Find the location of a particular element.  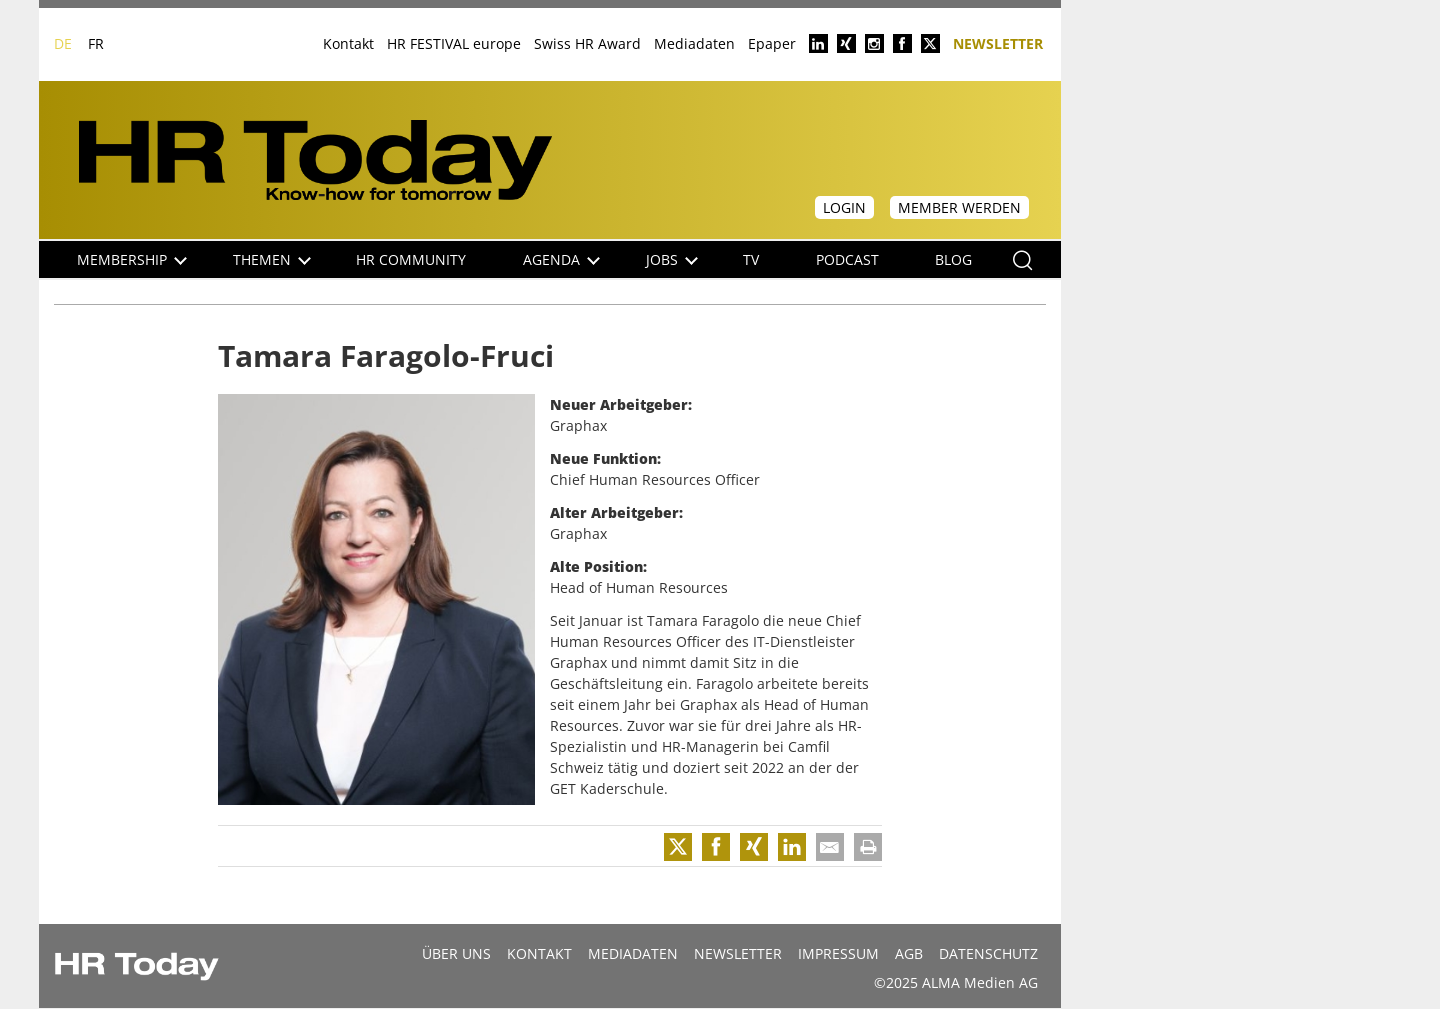

Login is located at coordinates (844, 207).